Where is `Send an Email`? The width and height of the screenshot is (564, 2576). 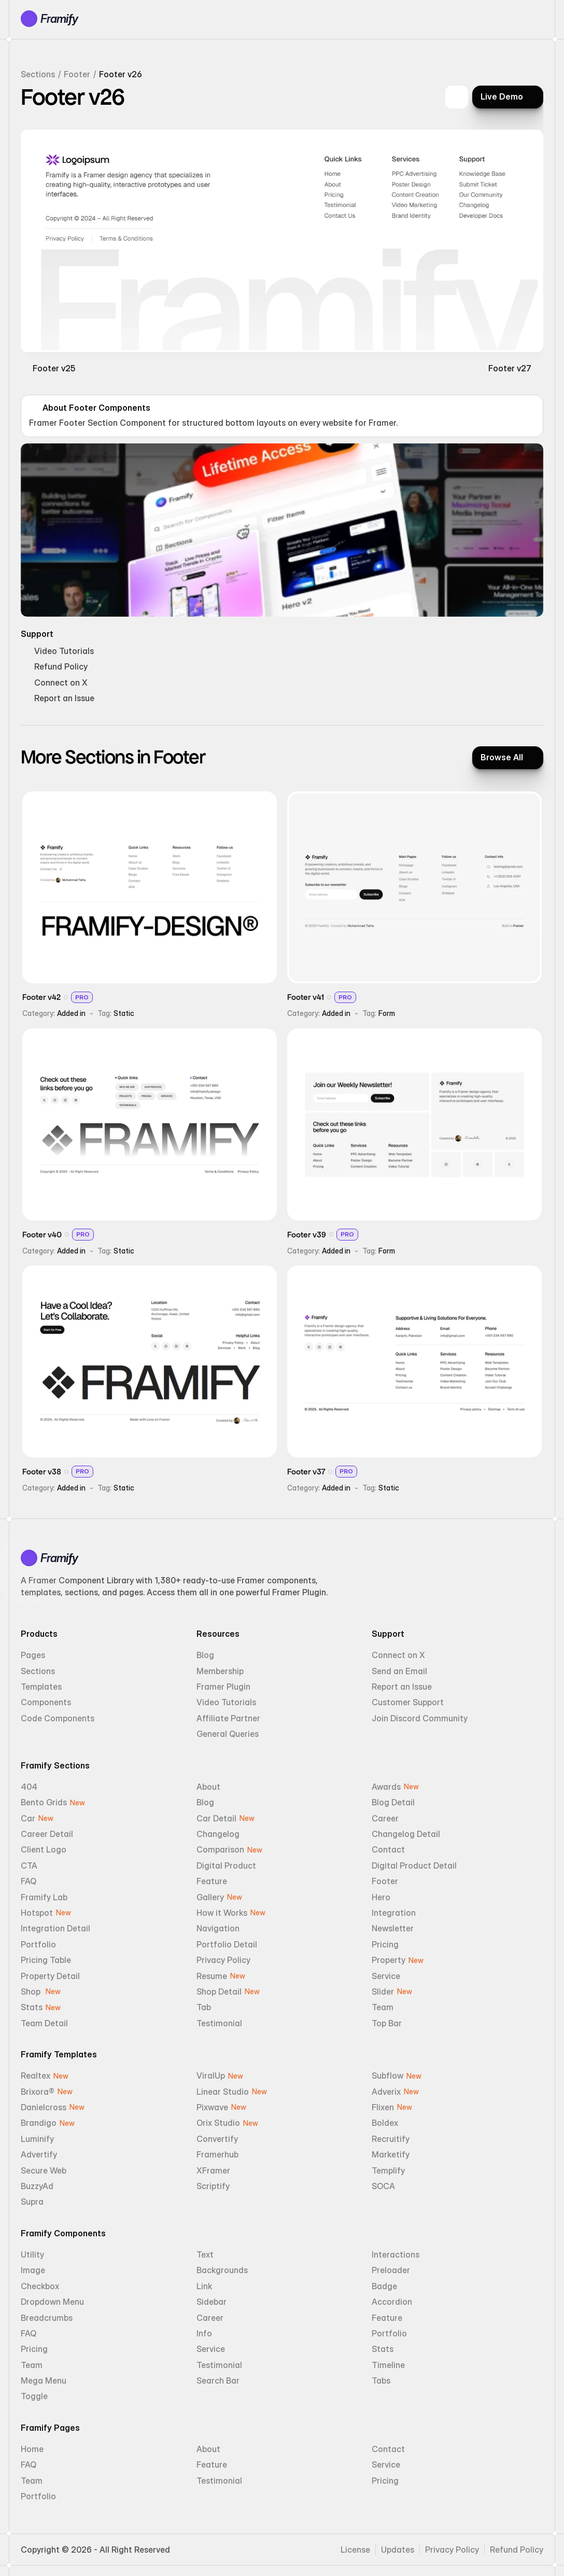 Send an Email is located at coordinates (399, 1671).